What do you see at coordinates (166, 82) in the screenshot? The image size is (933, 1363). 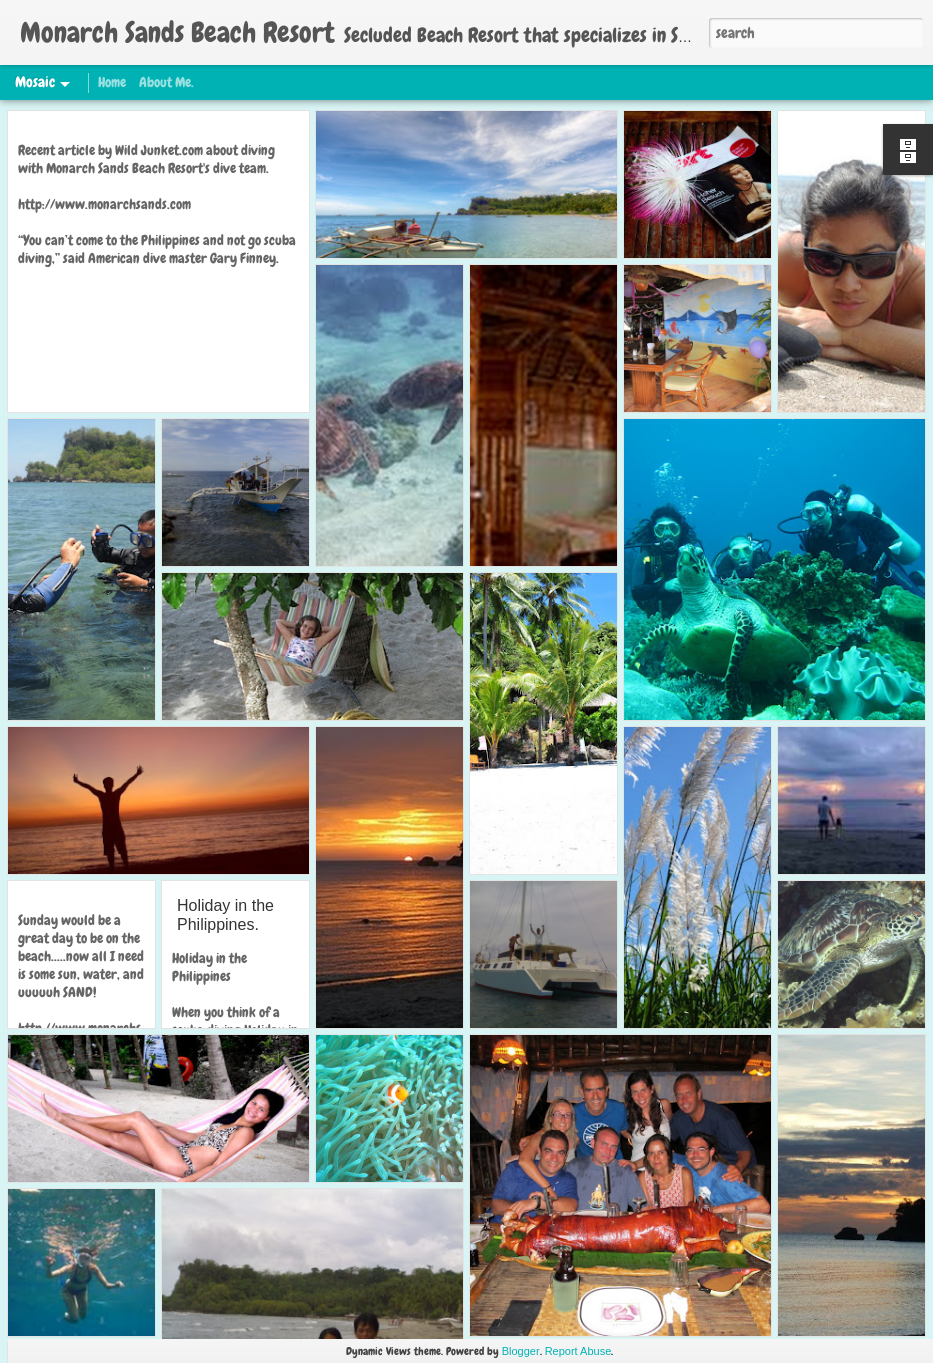 I see `About Me.` at bounding box center [166, 82].